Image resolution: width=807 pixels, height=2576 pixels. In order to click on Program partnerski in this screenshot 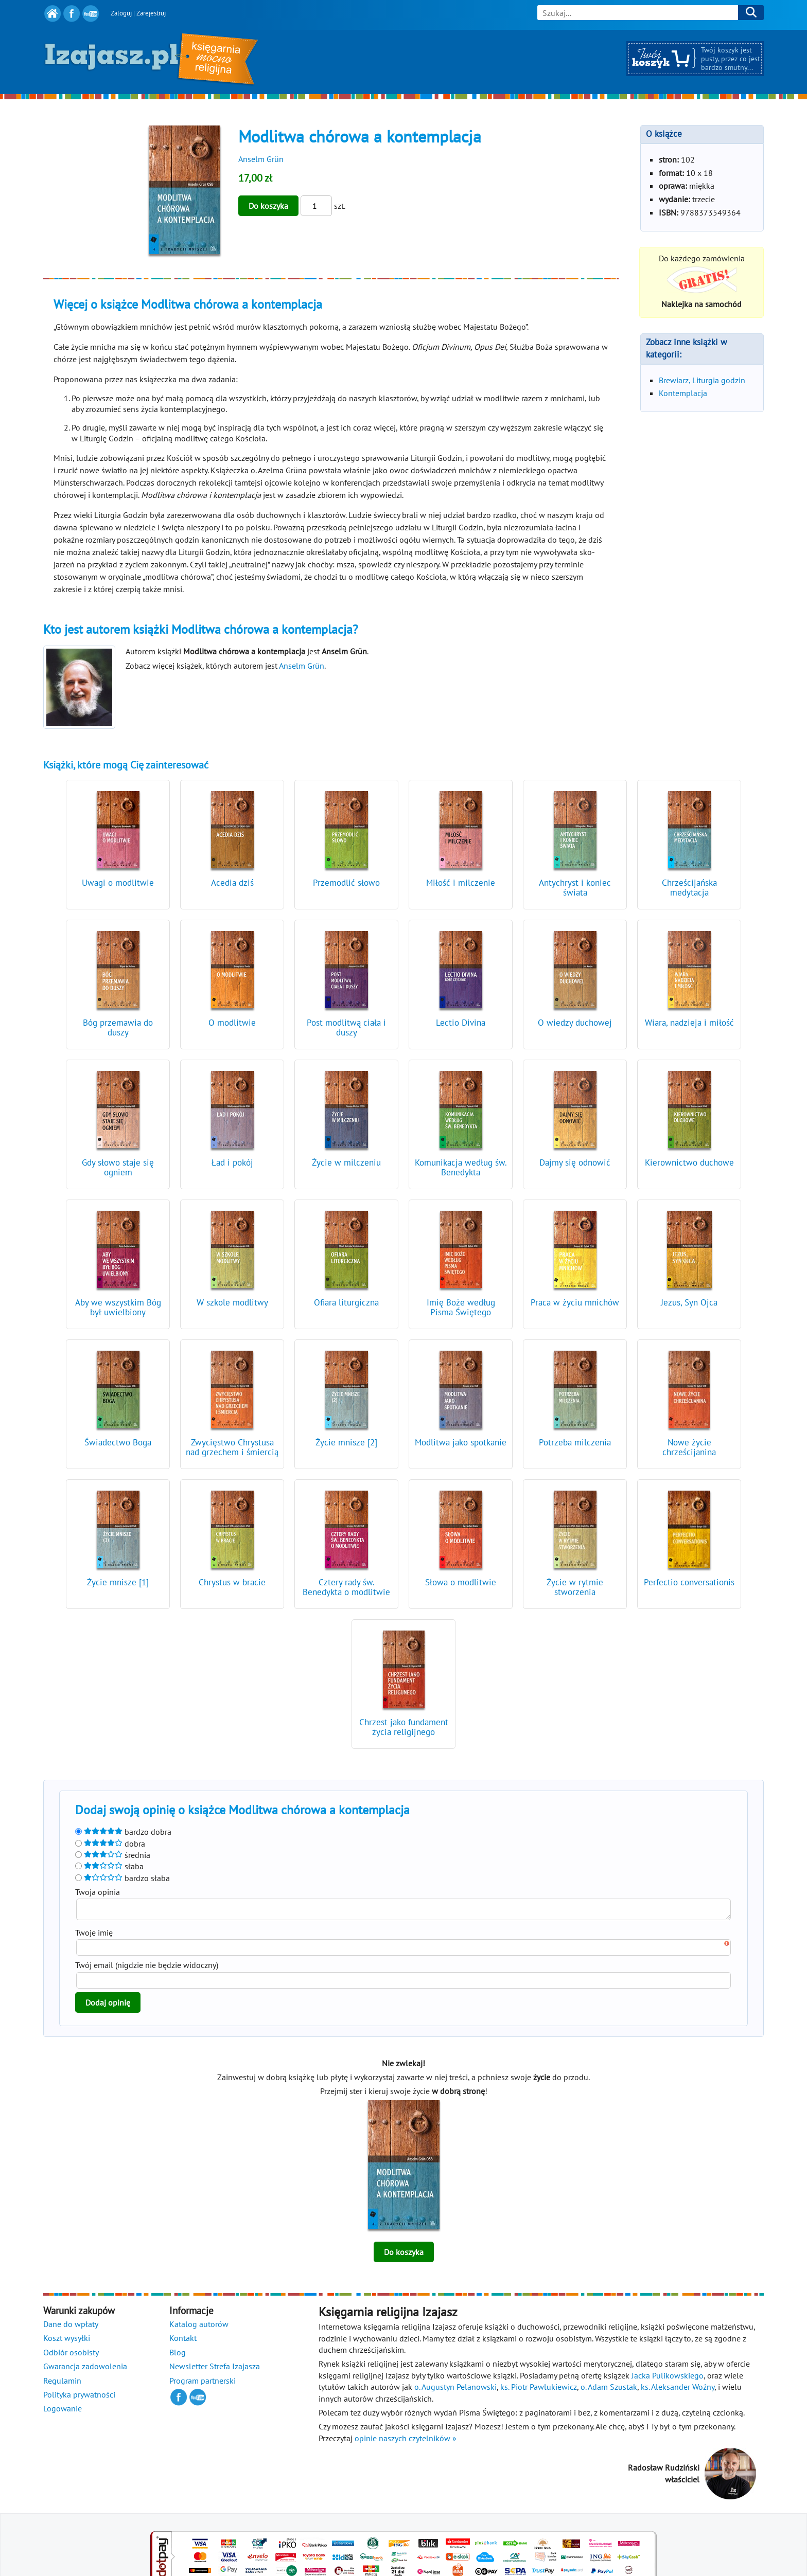, I will do `click(202, 2383)`.